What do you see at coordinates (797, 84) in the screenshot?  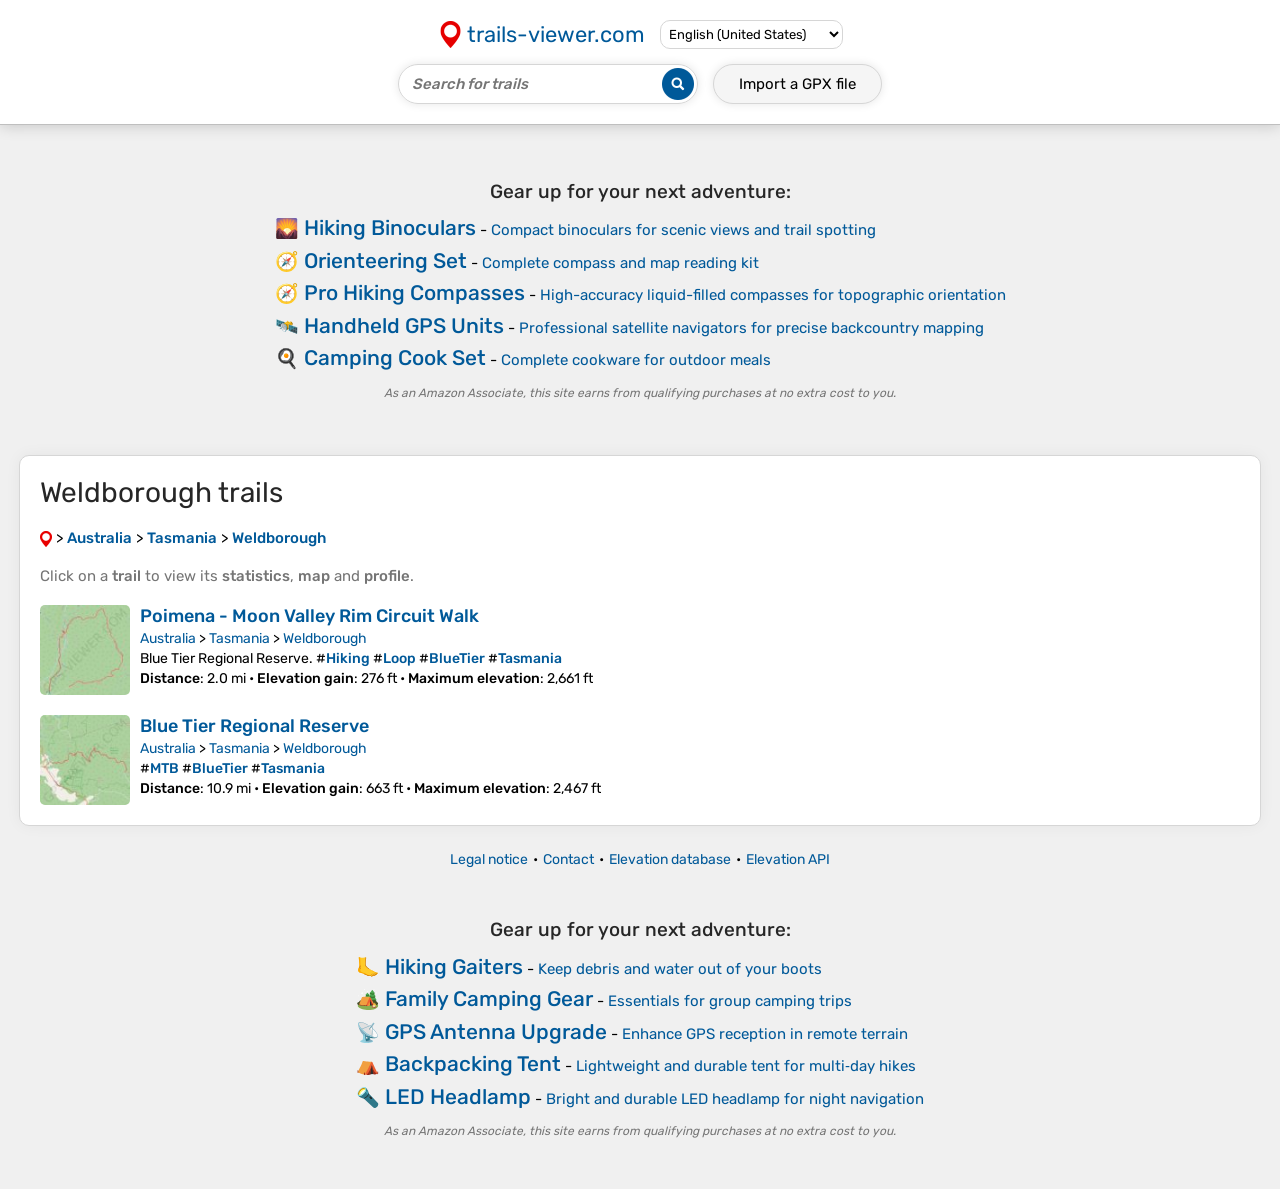 I see `Import a file` at bounding box center [797, 84].